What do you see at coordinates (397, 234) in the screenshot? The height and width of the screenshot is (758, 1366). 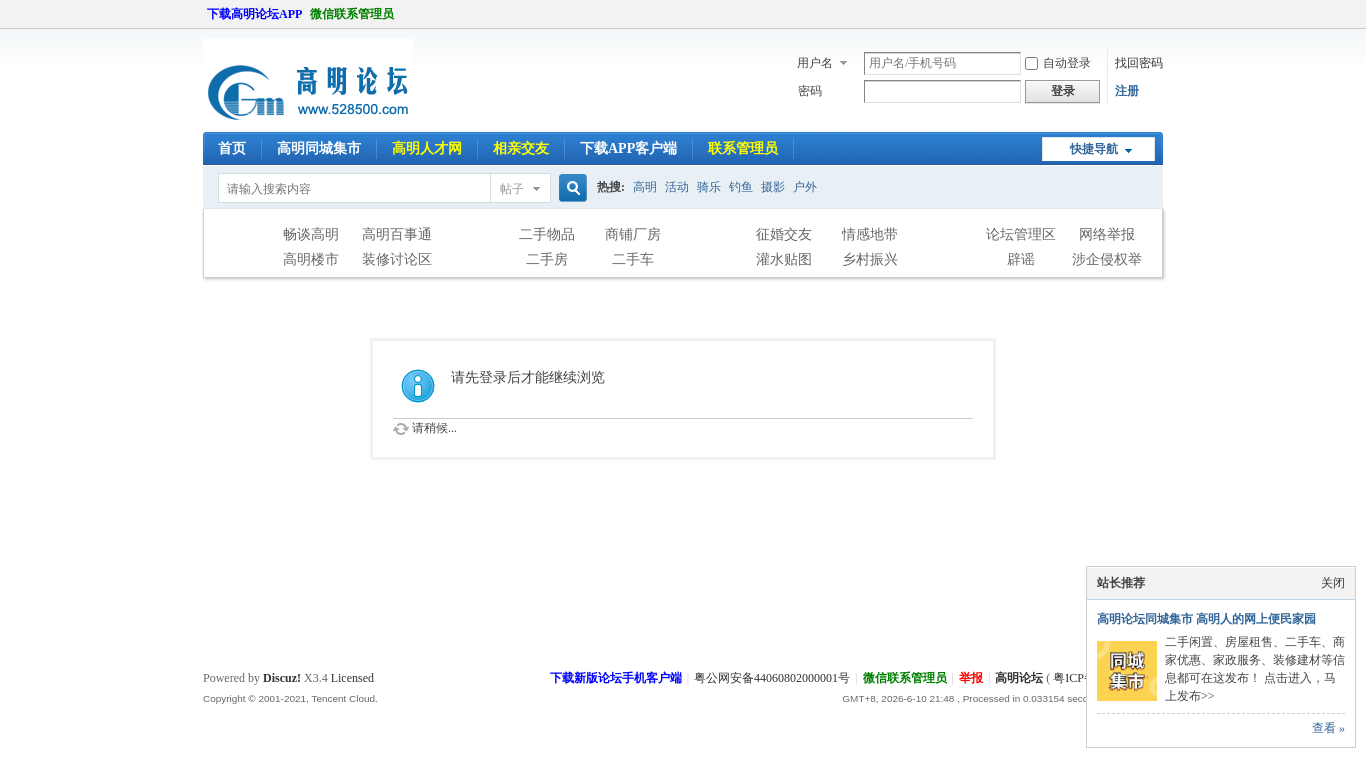 I see `高明百事通` at bounding box center [397, 234].